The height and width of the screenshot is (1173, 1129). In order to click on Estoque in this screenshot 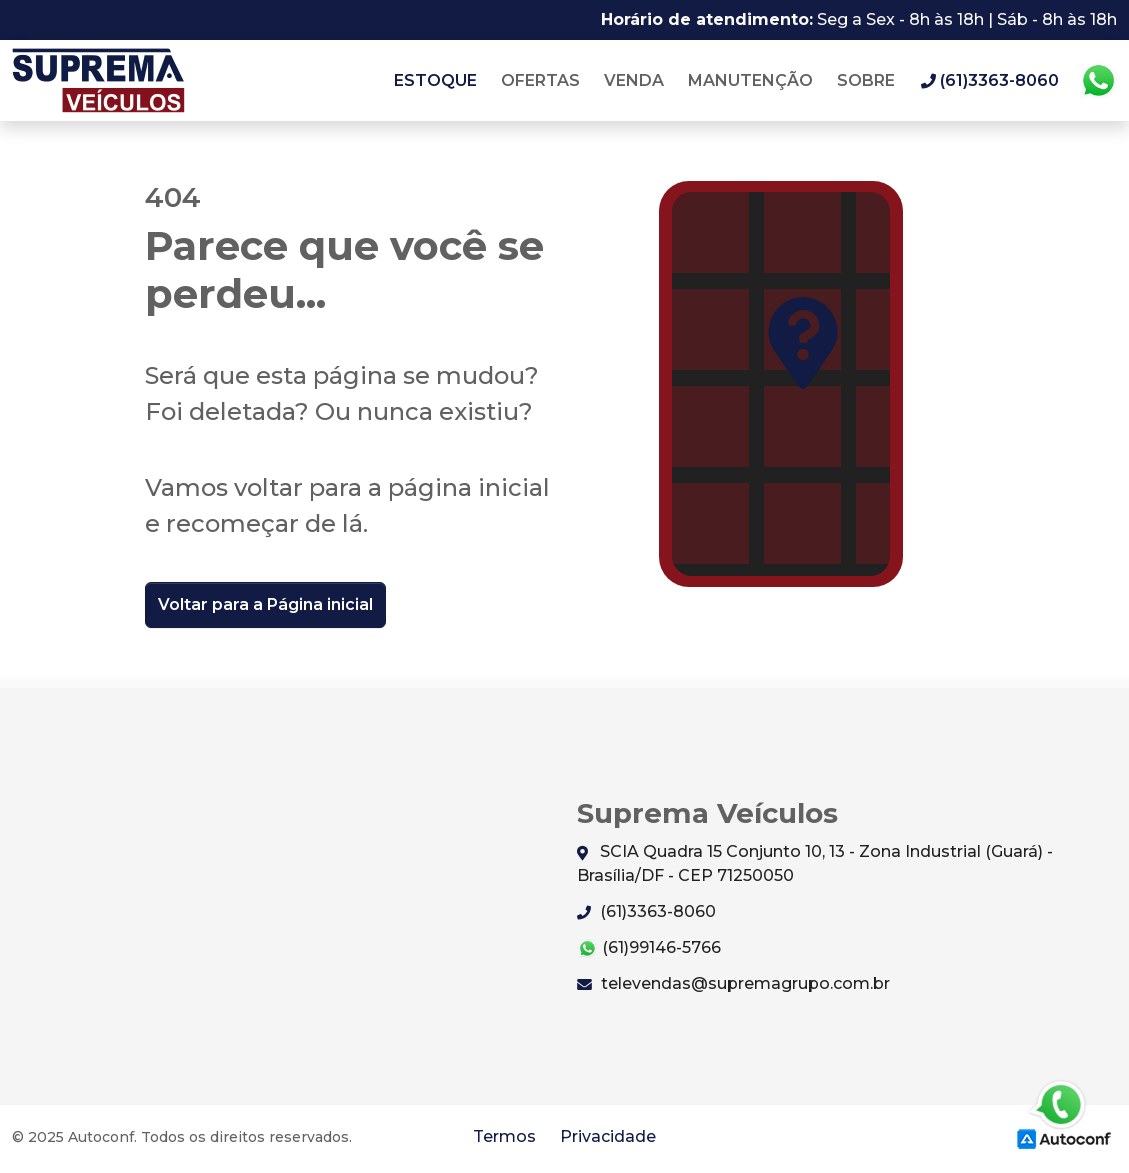, I will do `click(435, 80)`.